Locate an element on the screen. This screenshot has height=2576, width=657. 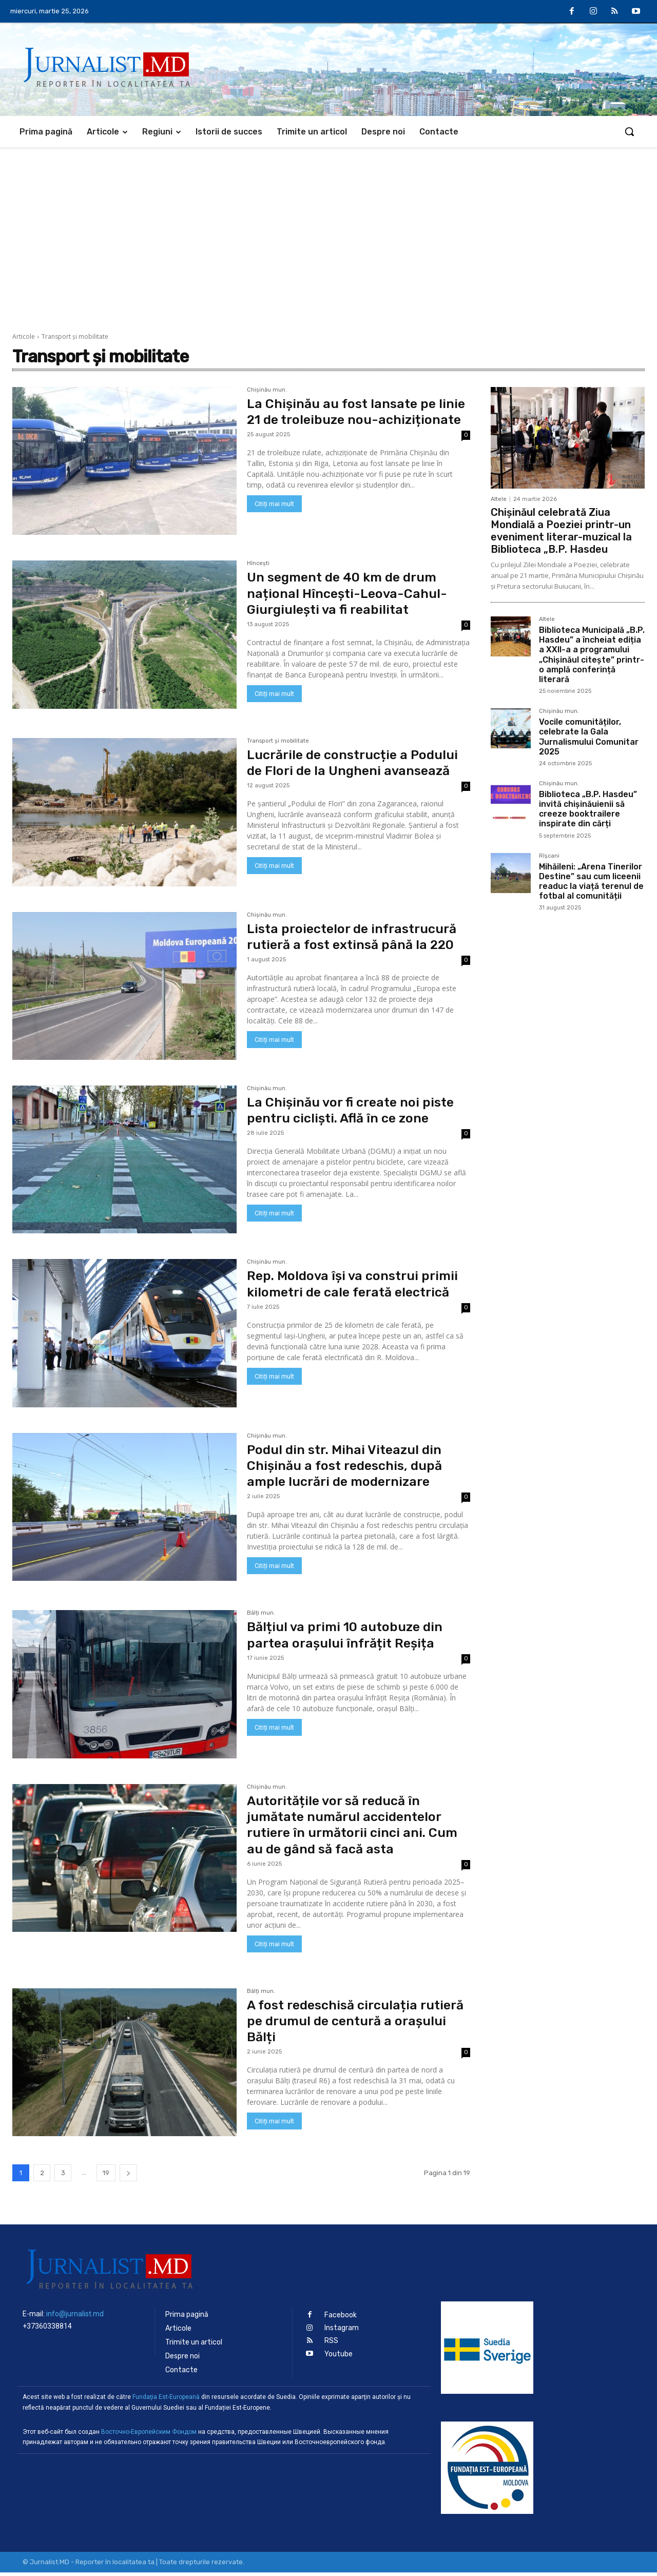
Fundaţia Est-Europeană is located at coordinates (166, 2400).